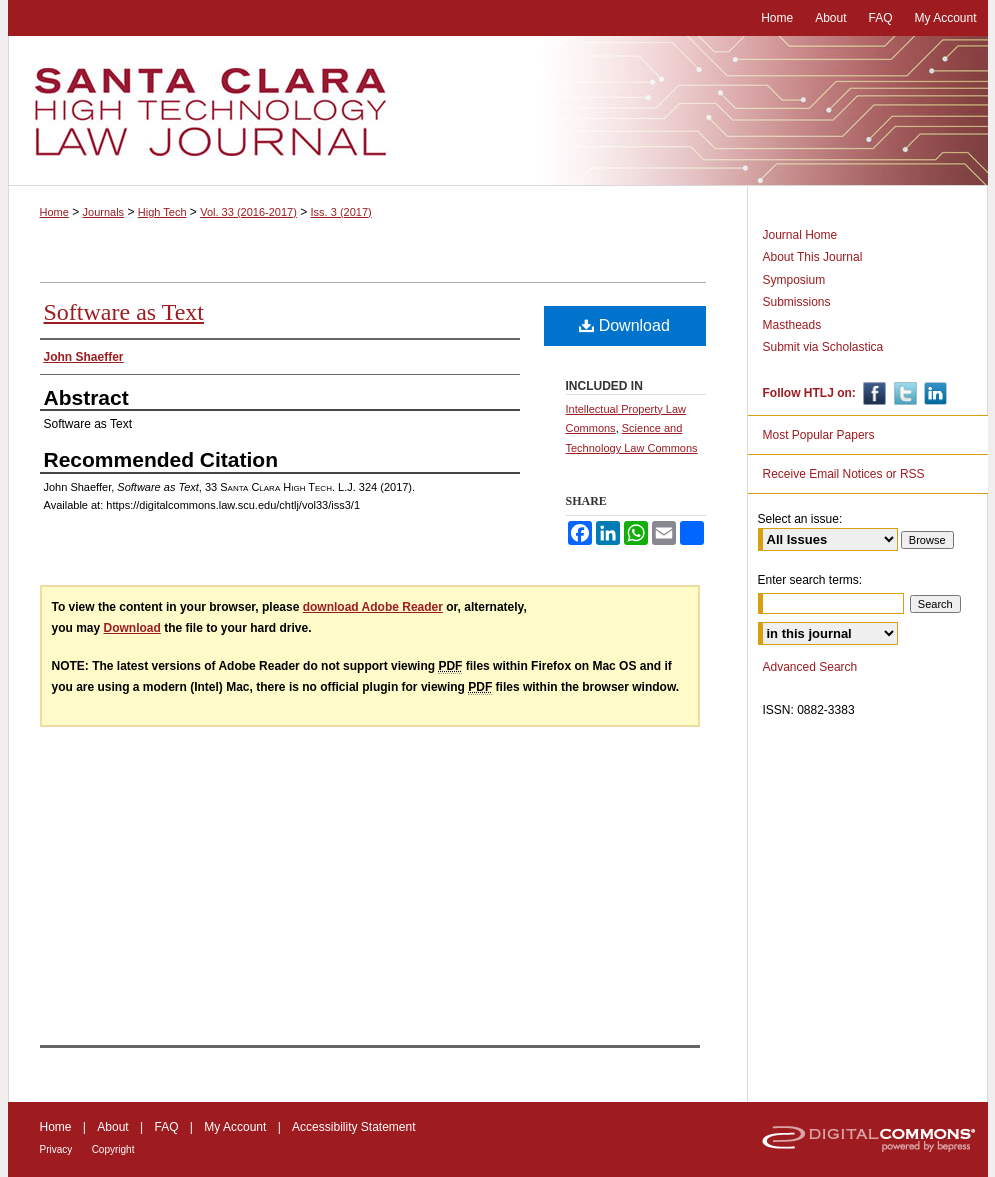 The image size is (995, 1177). Describe the element at coordinates (872, 393) in the screenshot. I see `Facebook` at that location.